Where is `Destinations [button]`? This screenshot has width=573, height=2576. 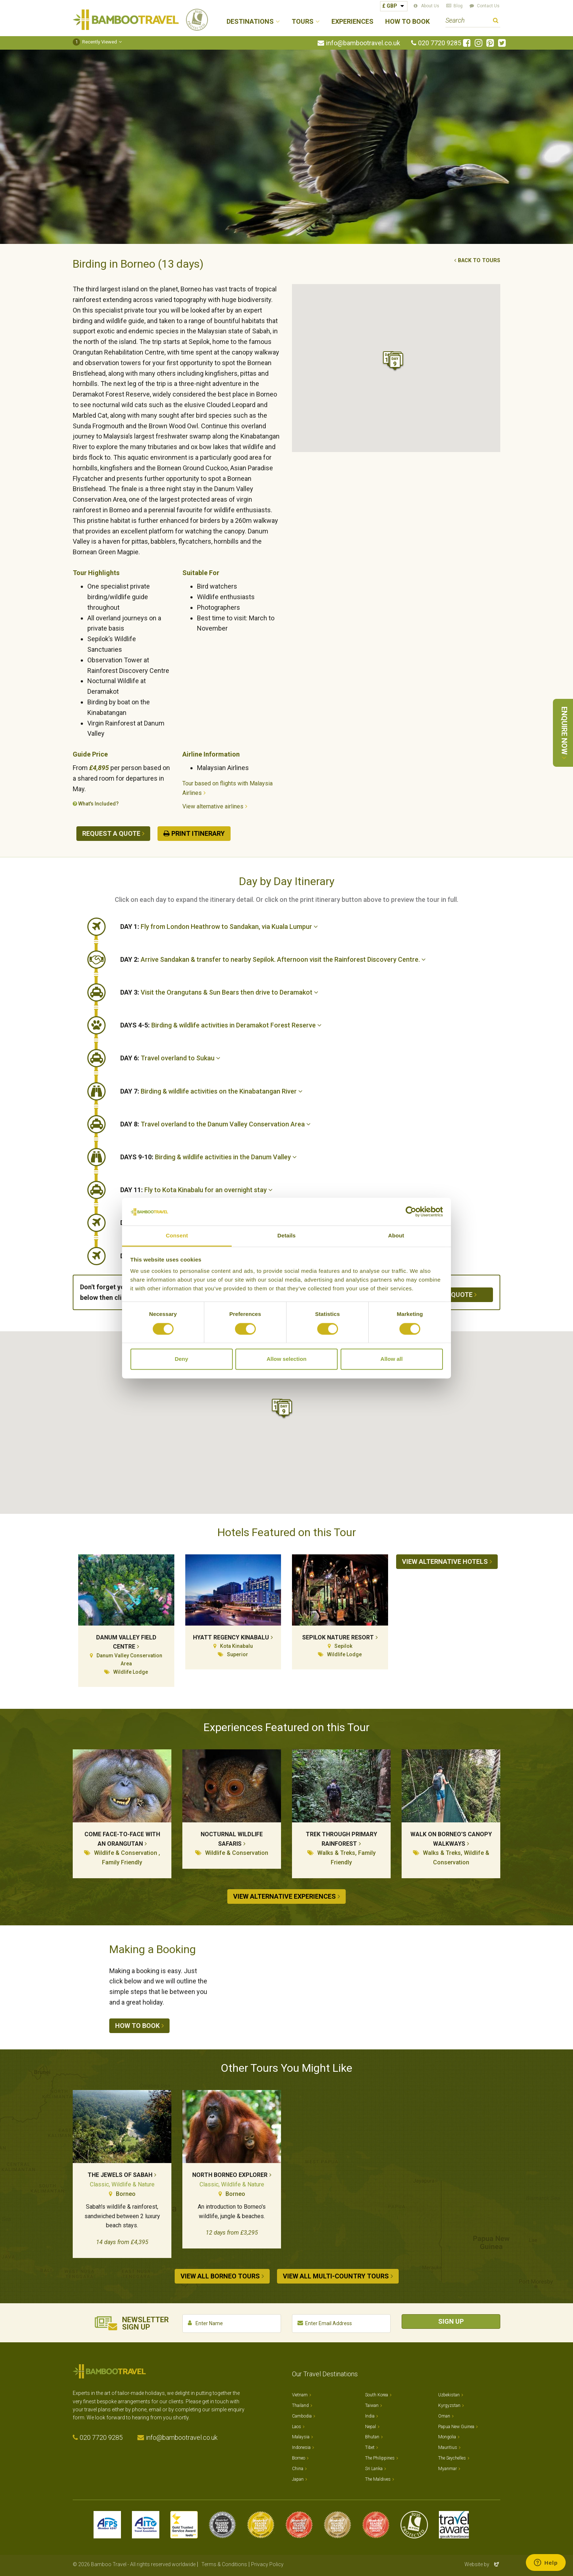
Destinations [button] is located at coordinates (250, 21).